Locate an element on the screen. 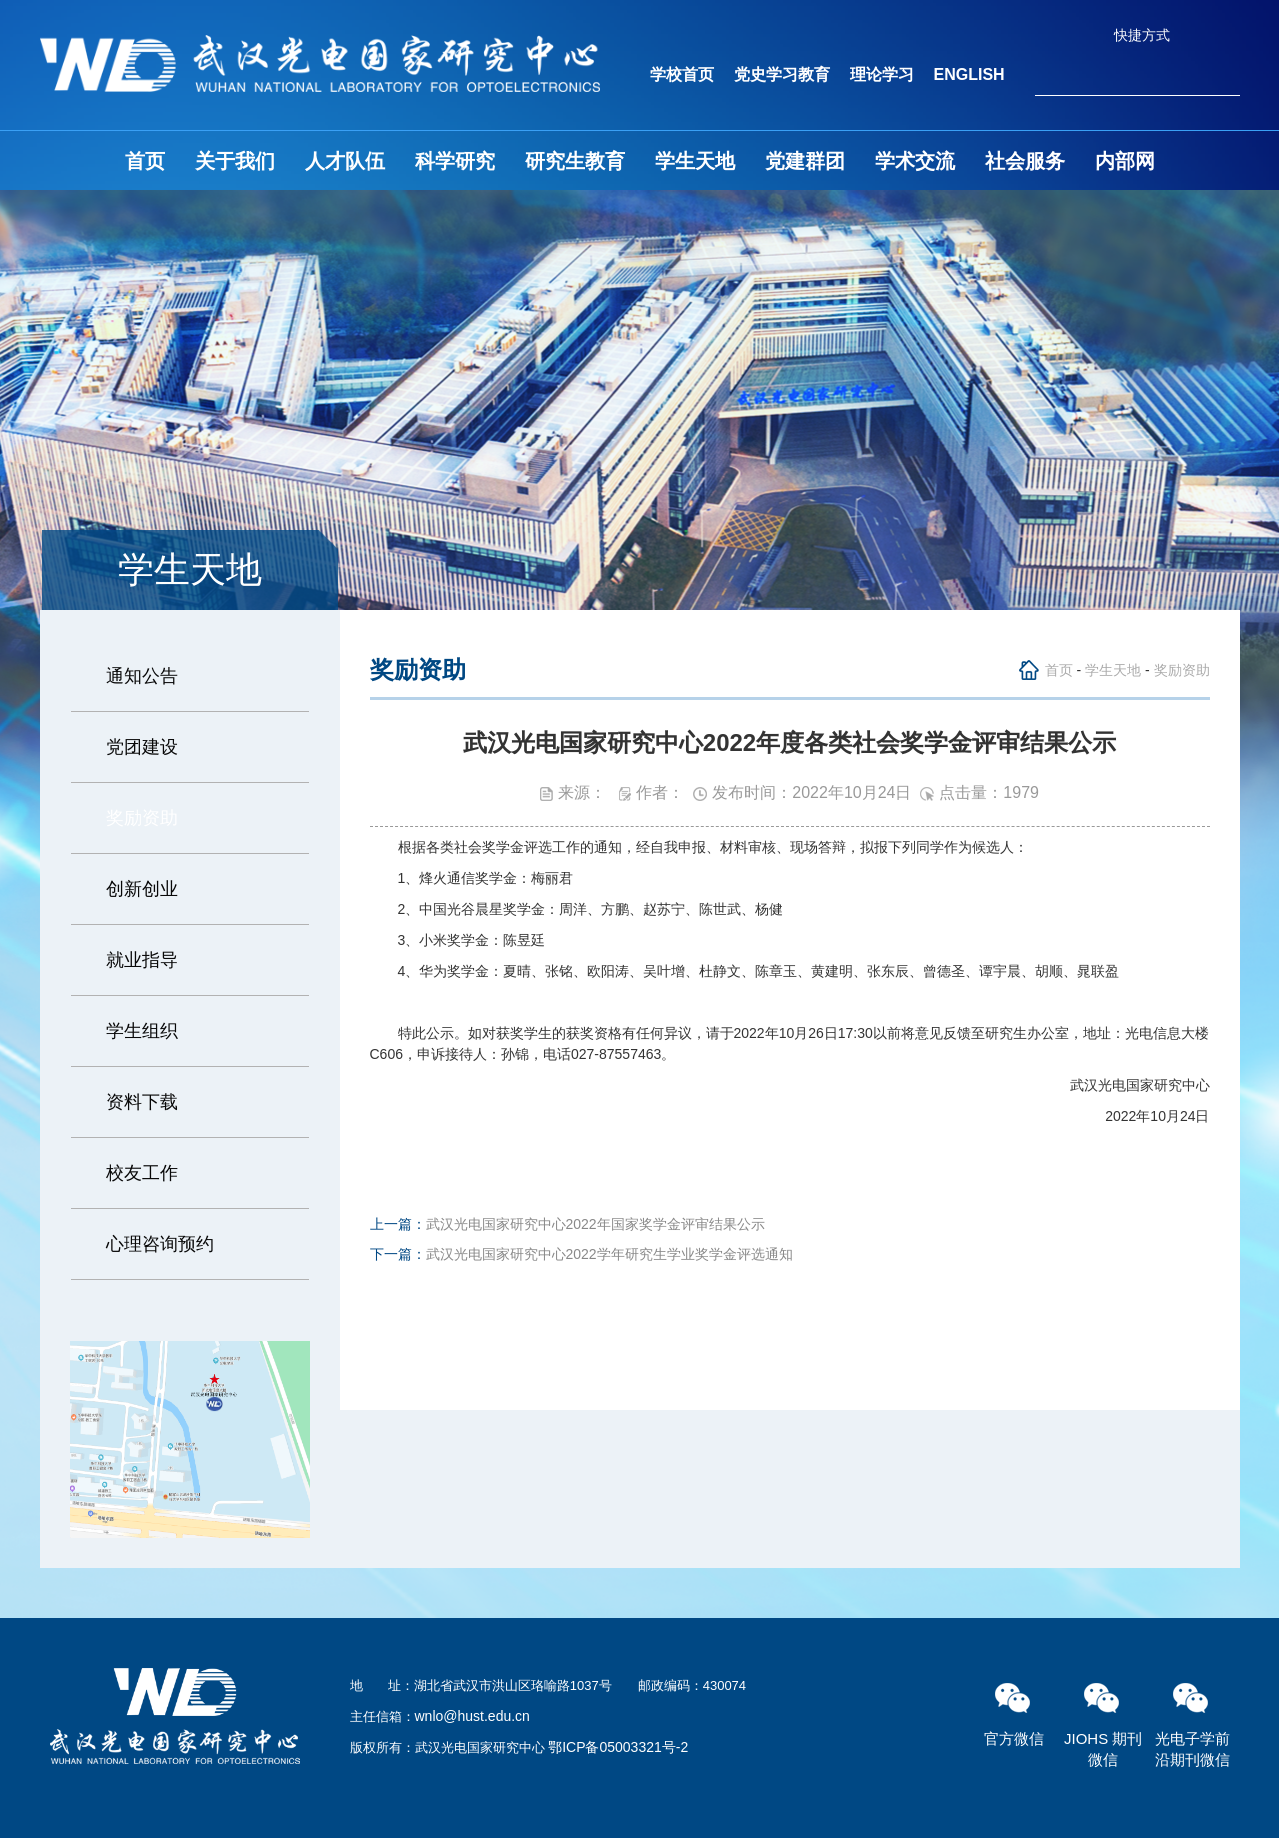  鄂ICP备05003321号-2 is located at coordinates (618, 1747).